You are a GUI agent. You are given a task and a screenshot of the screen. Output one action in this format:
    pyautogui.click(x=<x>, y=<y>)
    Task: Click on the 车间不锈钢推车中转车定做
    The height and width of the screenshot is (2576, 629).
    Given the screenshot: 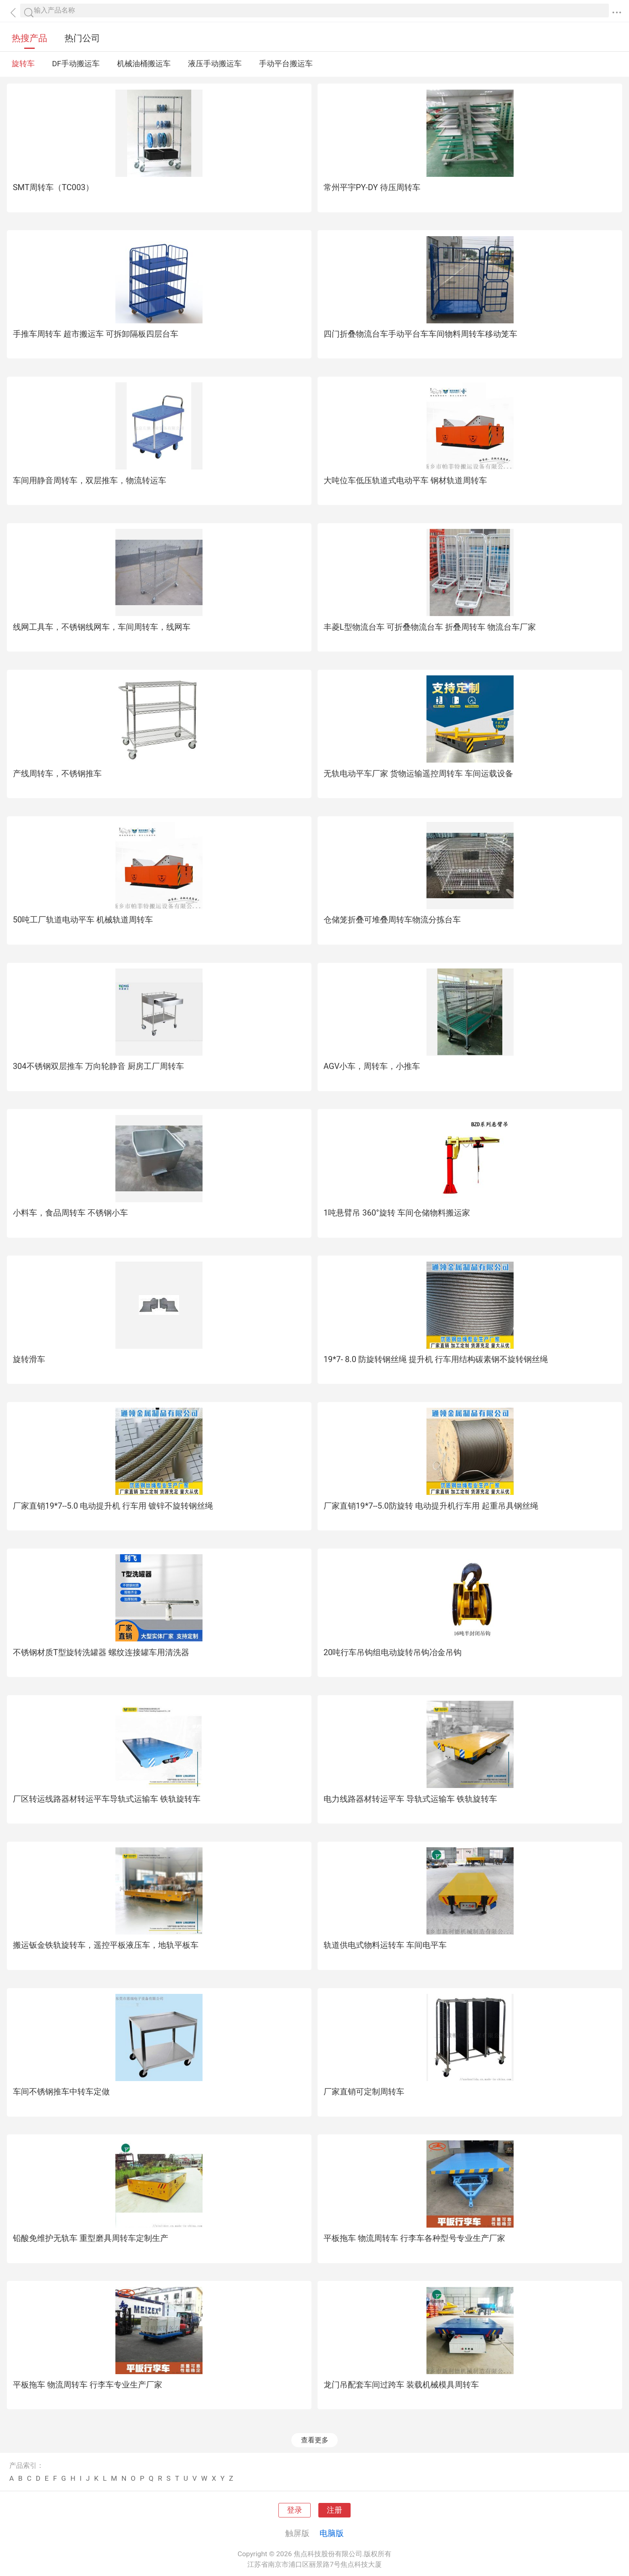 What is the action you would take?
    pyautogui.click(x=61, y=2091)
    